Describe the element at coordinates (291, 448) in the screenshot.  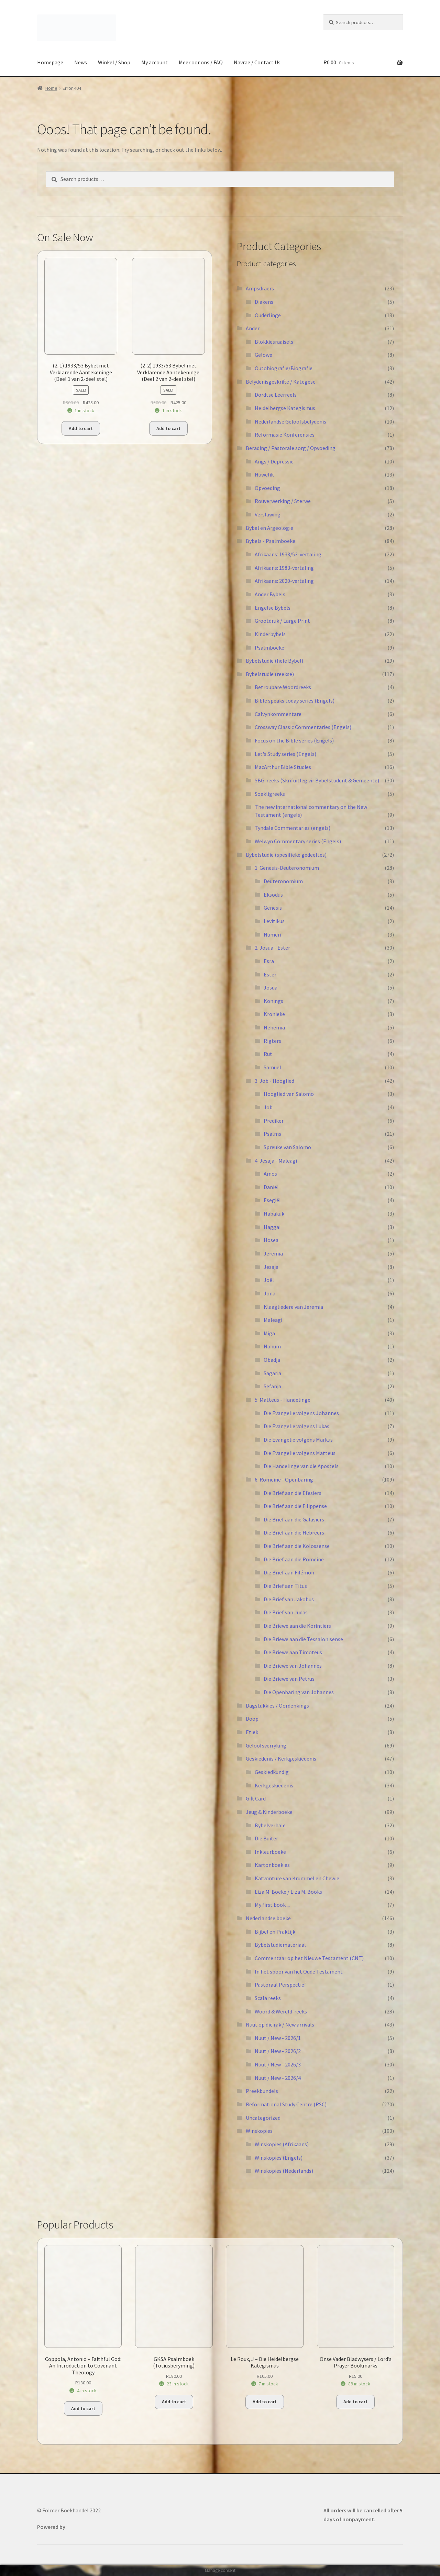
I see `Berading / Pastorale sorg / Opvoeding` at that location.